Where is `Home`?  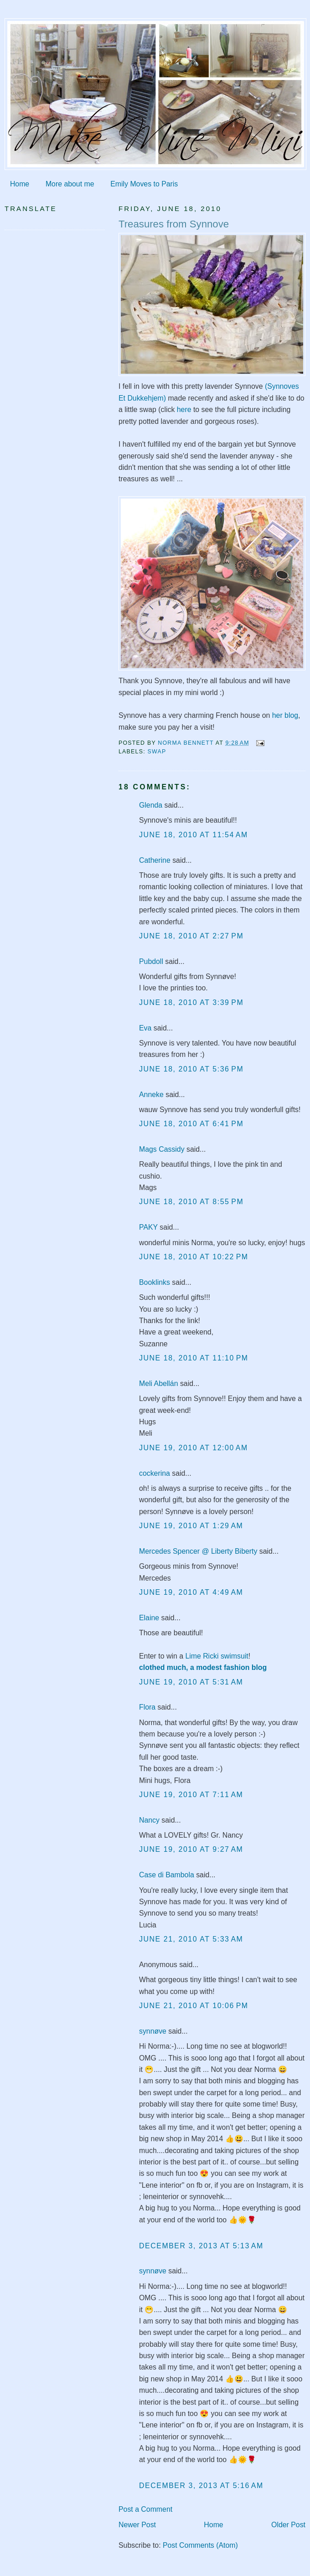
Home is located at coordinates (19, 184).